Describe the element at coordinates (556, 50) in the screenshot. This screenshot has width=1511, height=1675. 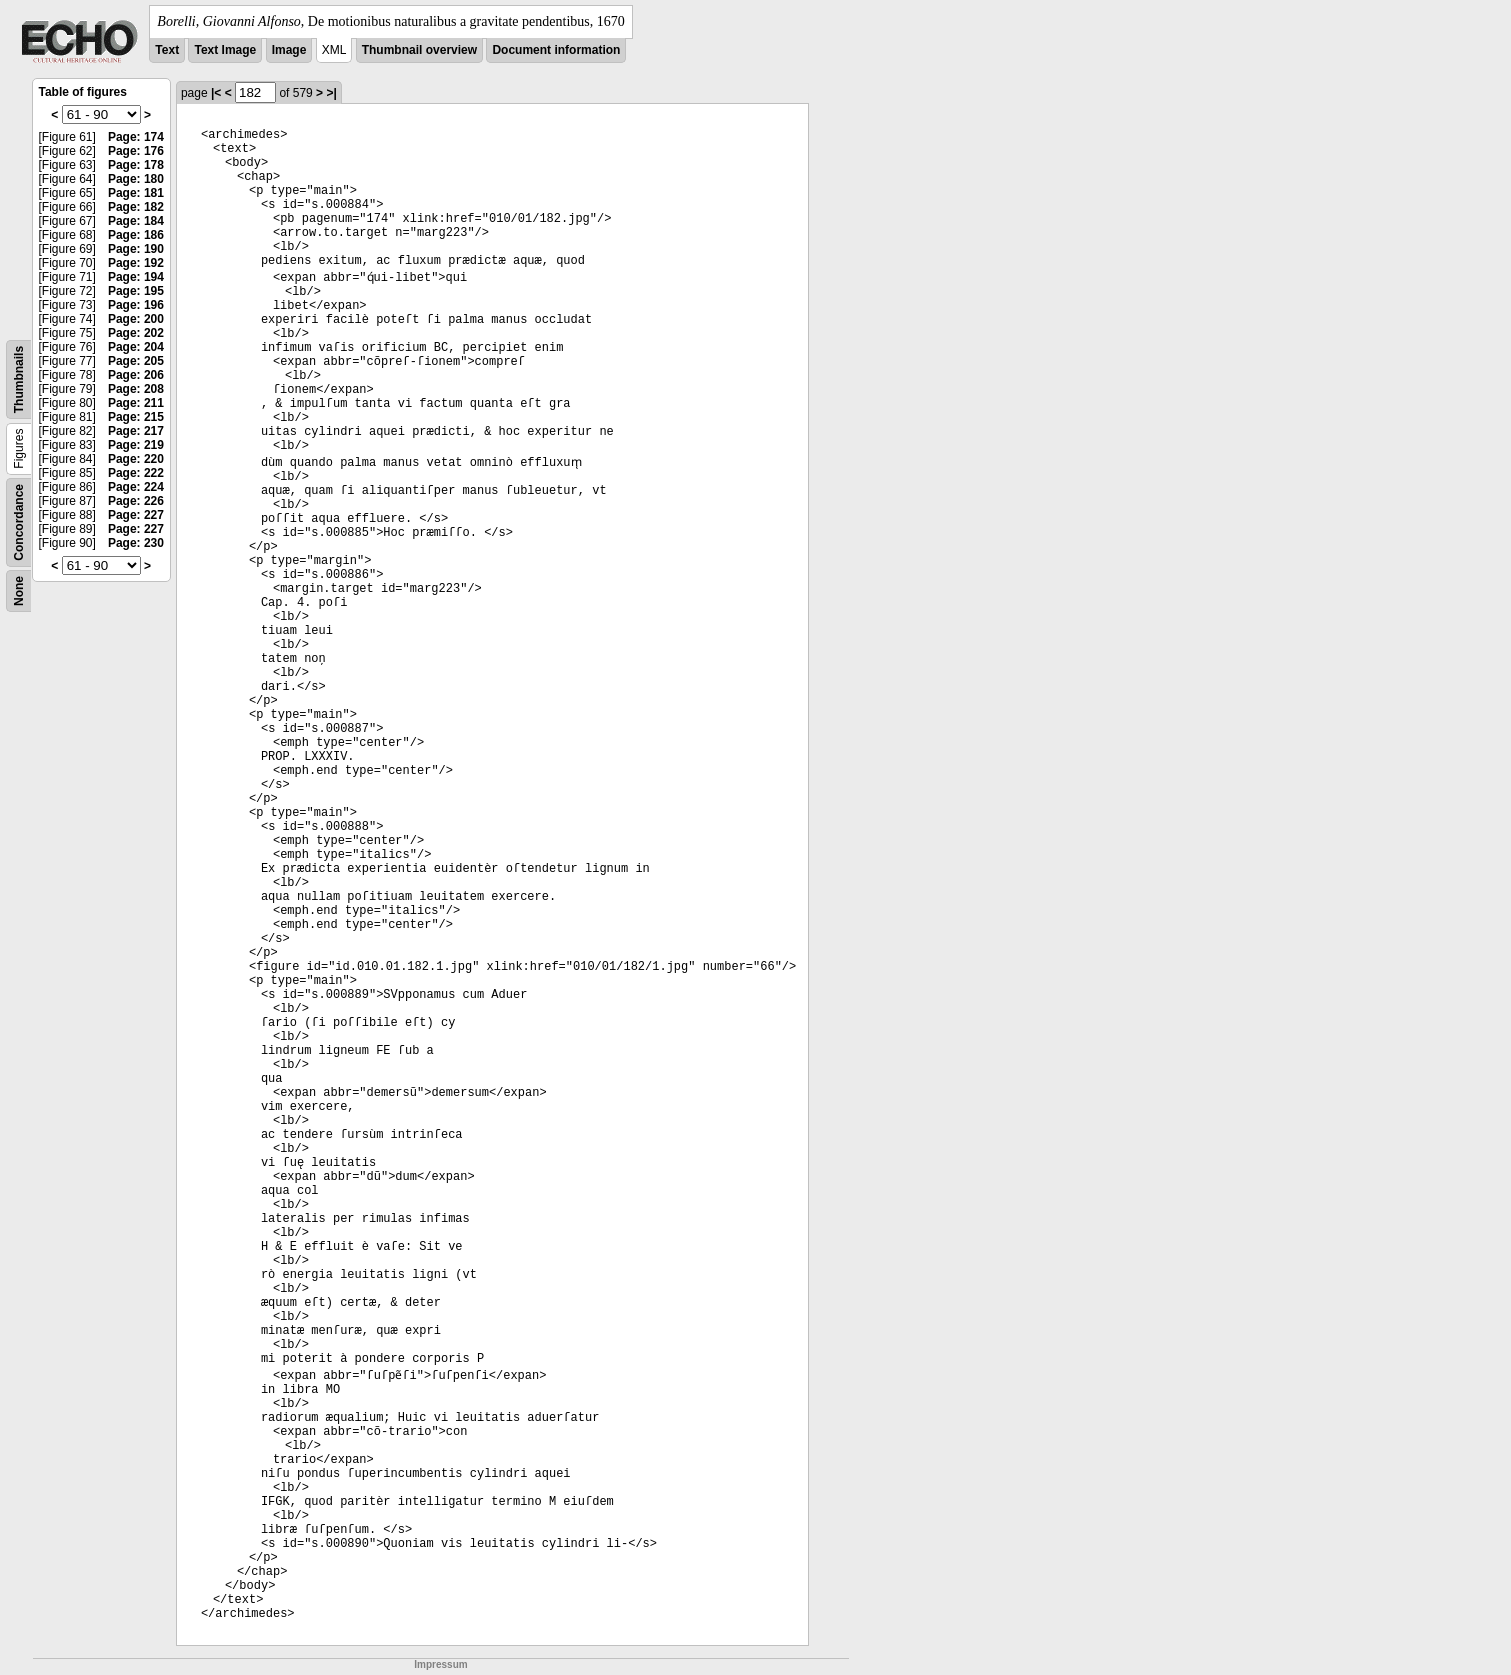
I see `Document information` at that location.